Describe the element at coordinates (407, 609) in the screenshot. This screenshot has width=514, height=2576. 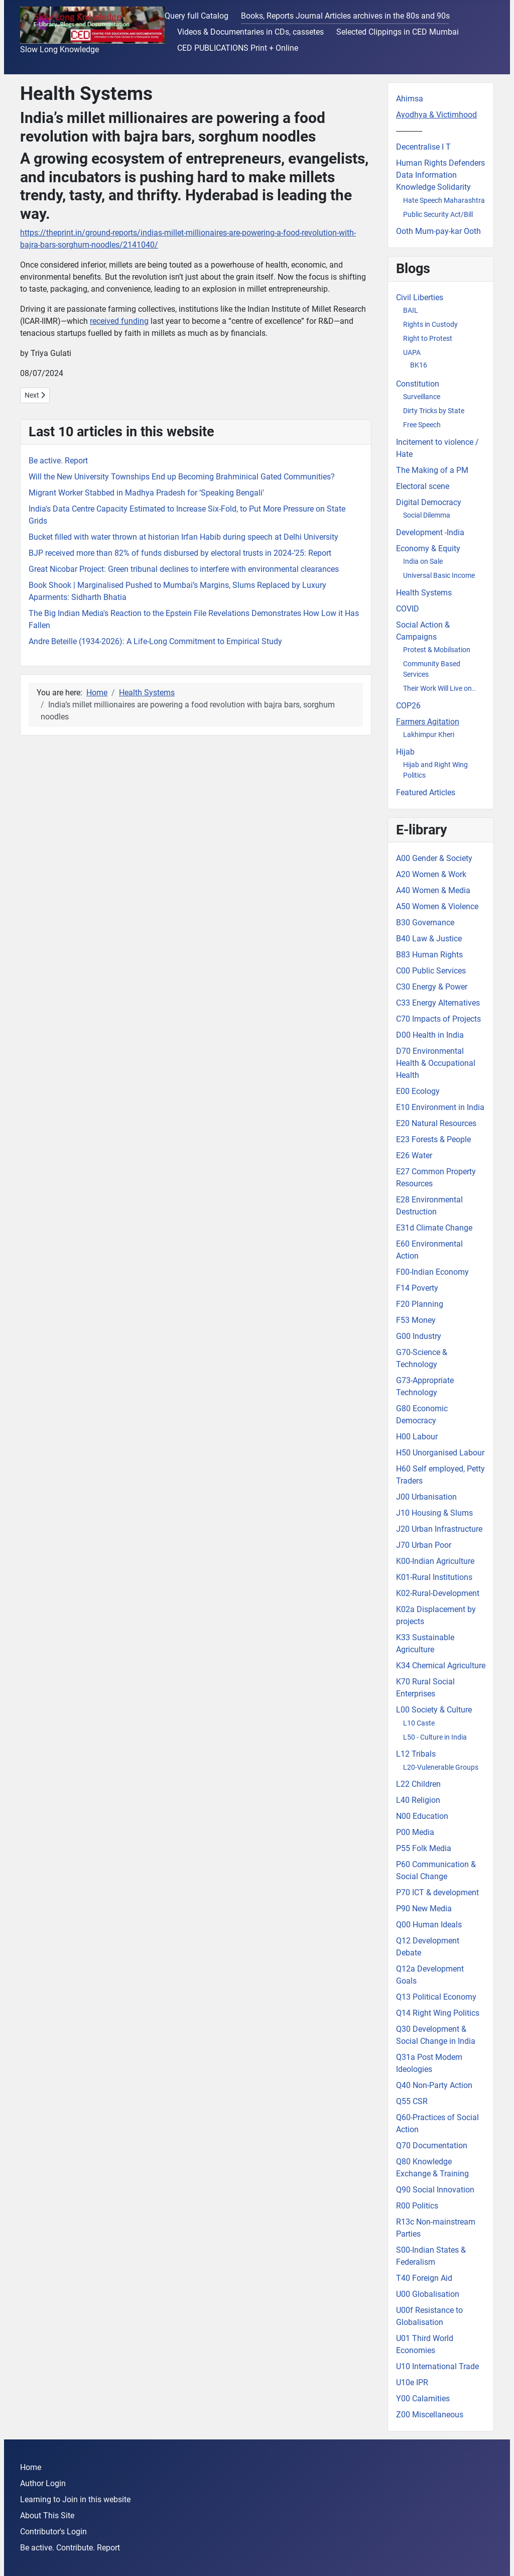
I see `COVID` at that location.